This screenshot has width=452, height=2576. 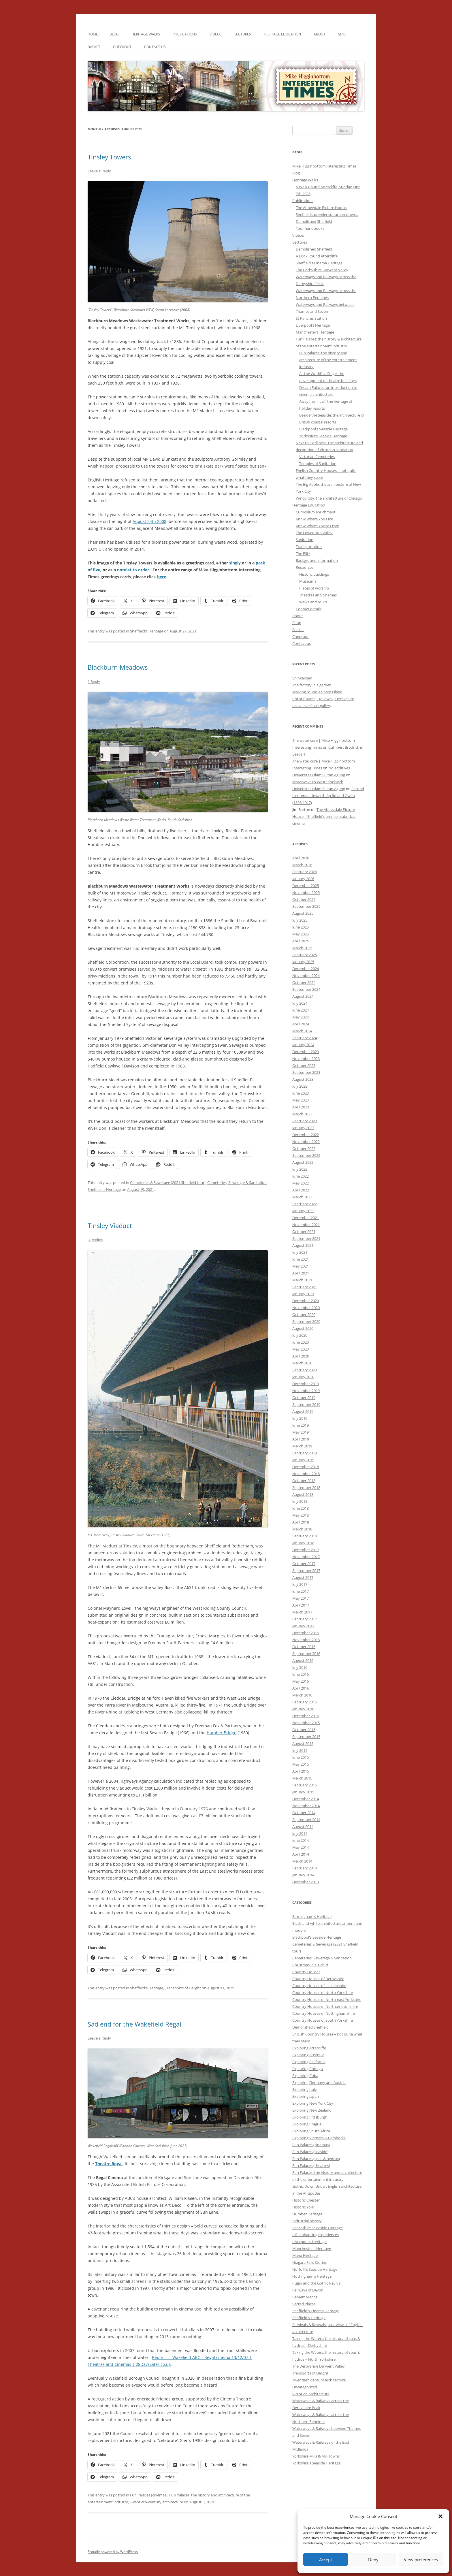 I want to click on June 2015, so click(x=300, y=1757).